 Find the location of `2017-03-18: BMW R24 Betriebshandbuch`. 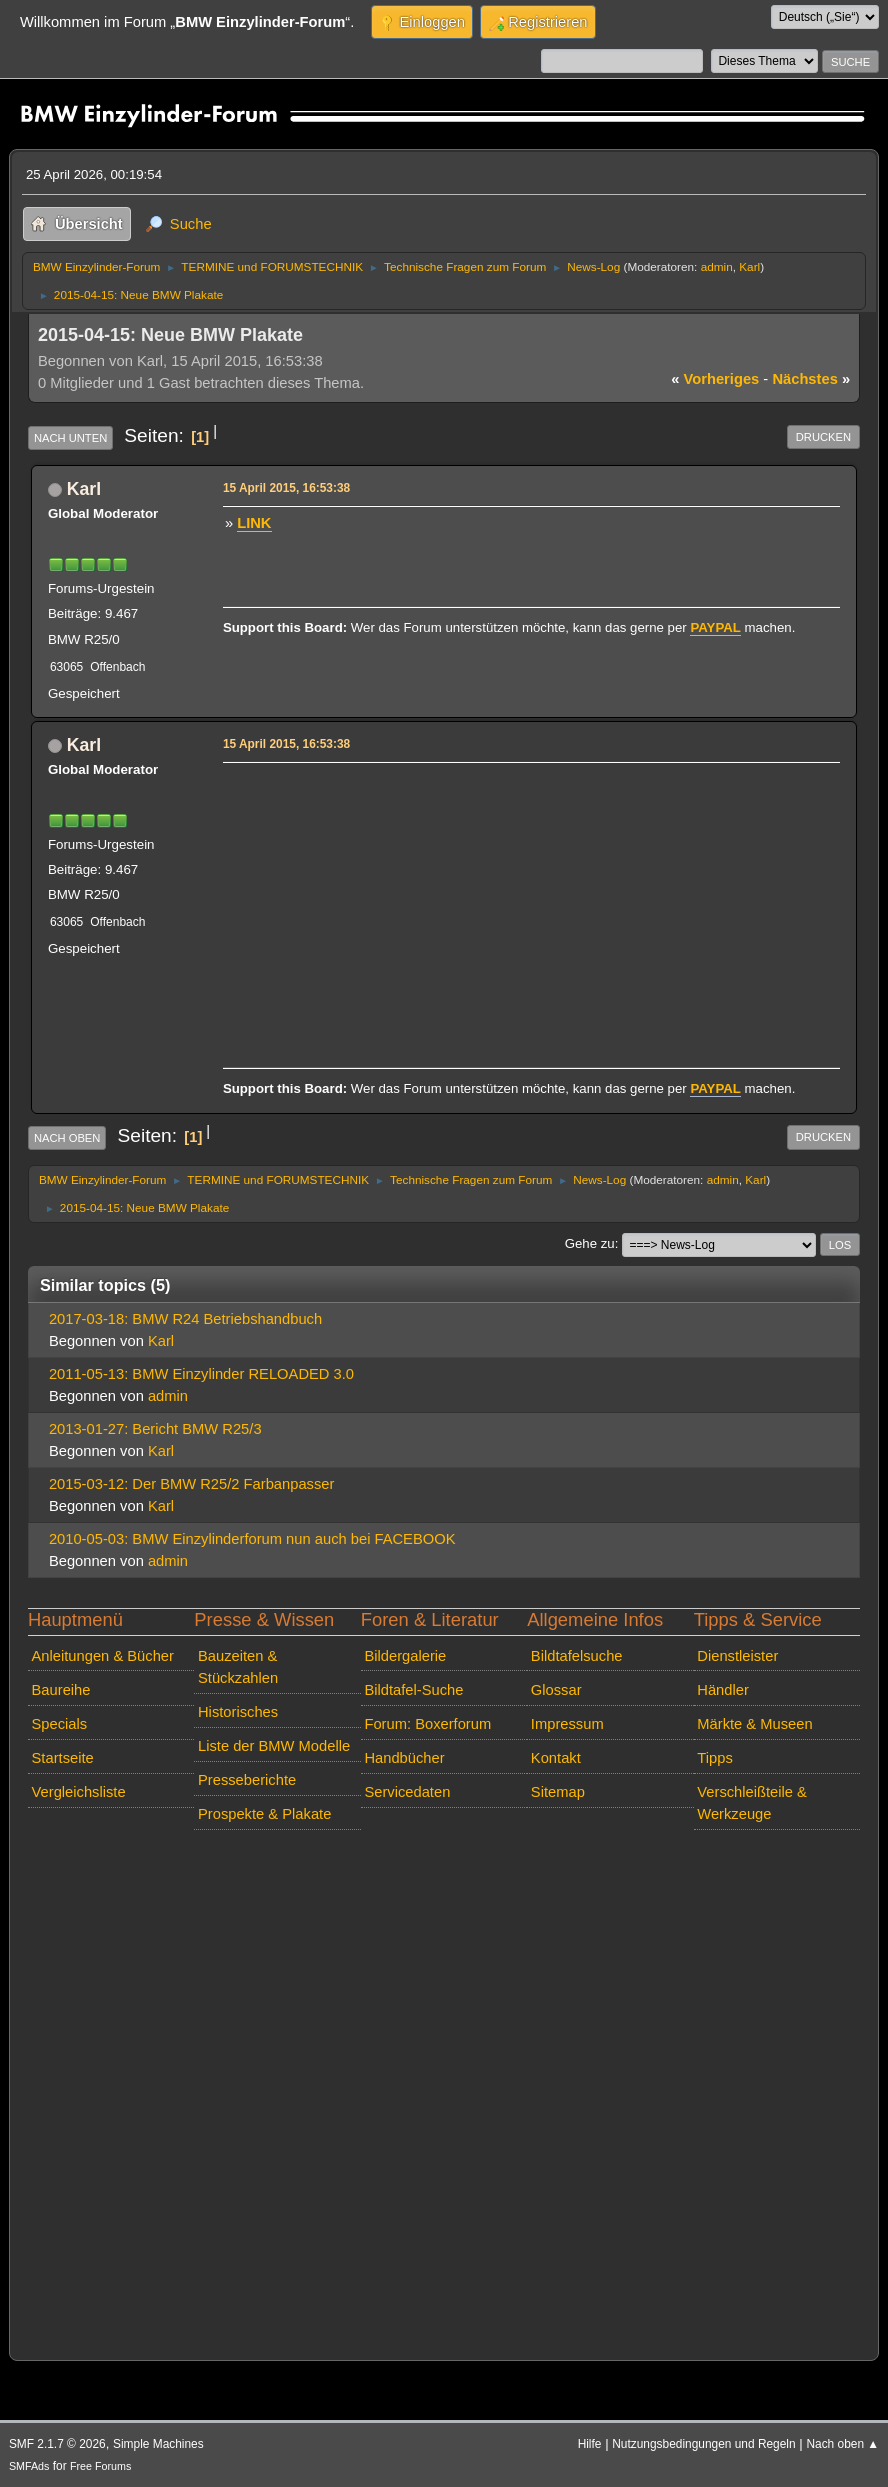

2017-03-18: BMW R24 Betriebshandbuch is located at coordinates (185, 1319).